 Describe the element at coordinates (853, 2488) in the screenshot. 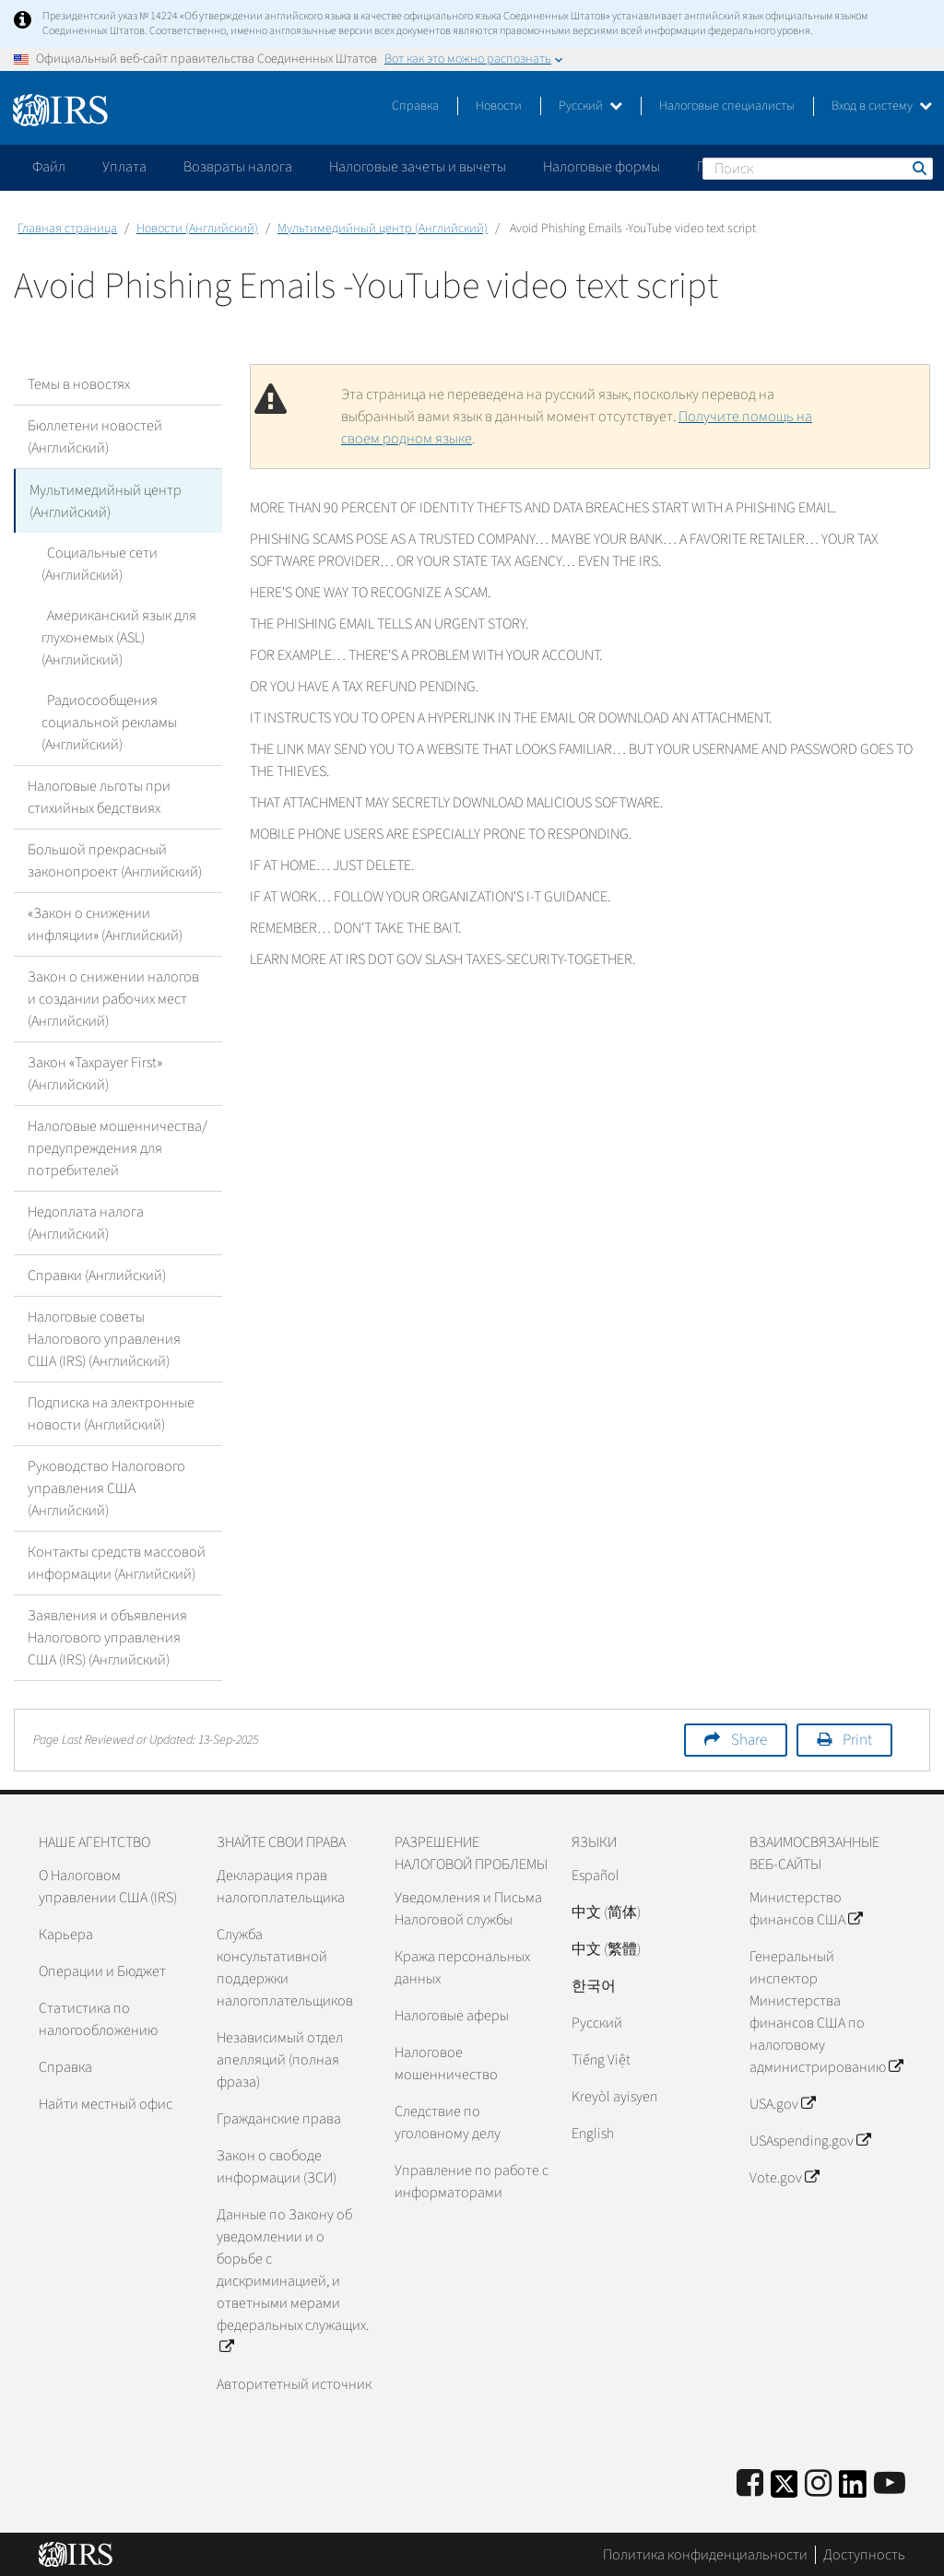

I see `[IRS LinkedIn]` at that location.